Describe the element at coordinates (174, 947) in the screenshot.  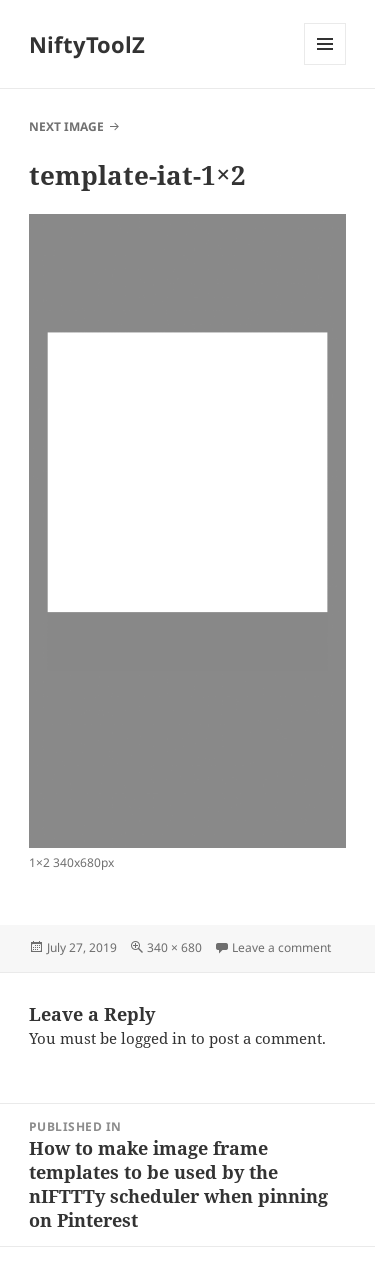
I see `340 × 680` at that location.